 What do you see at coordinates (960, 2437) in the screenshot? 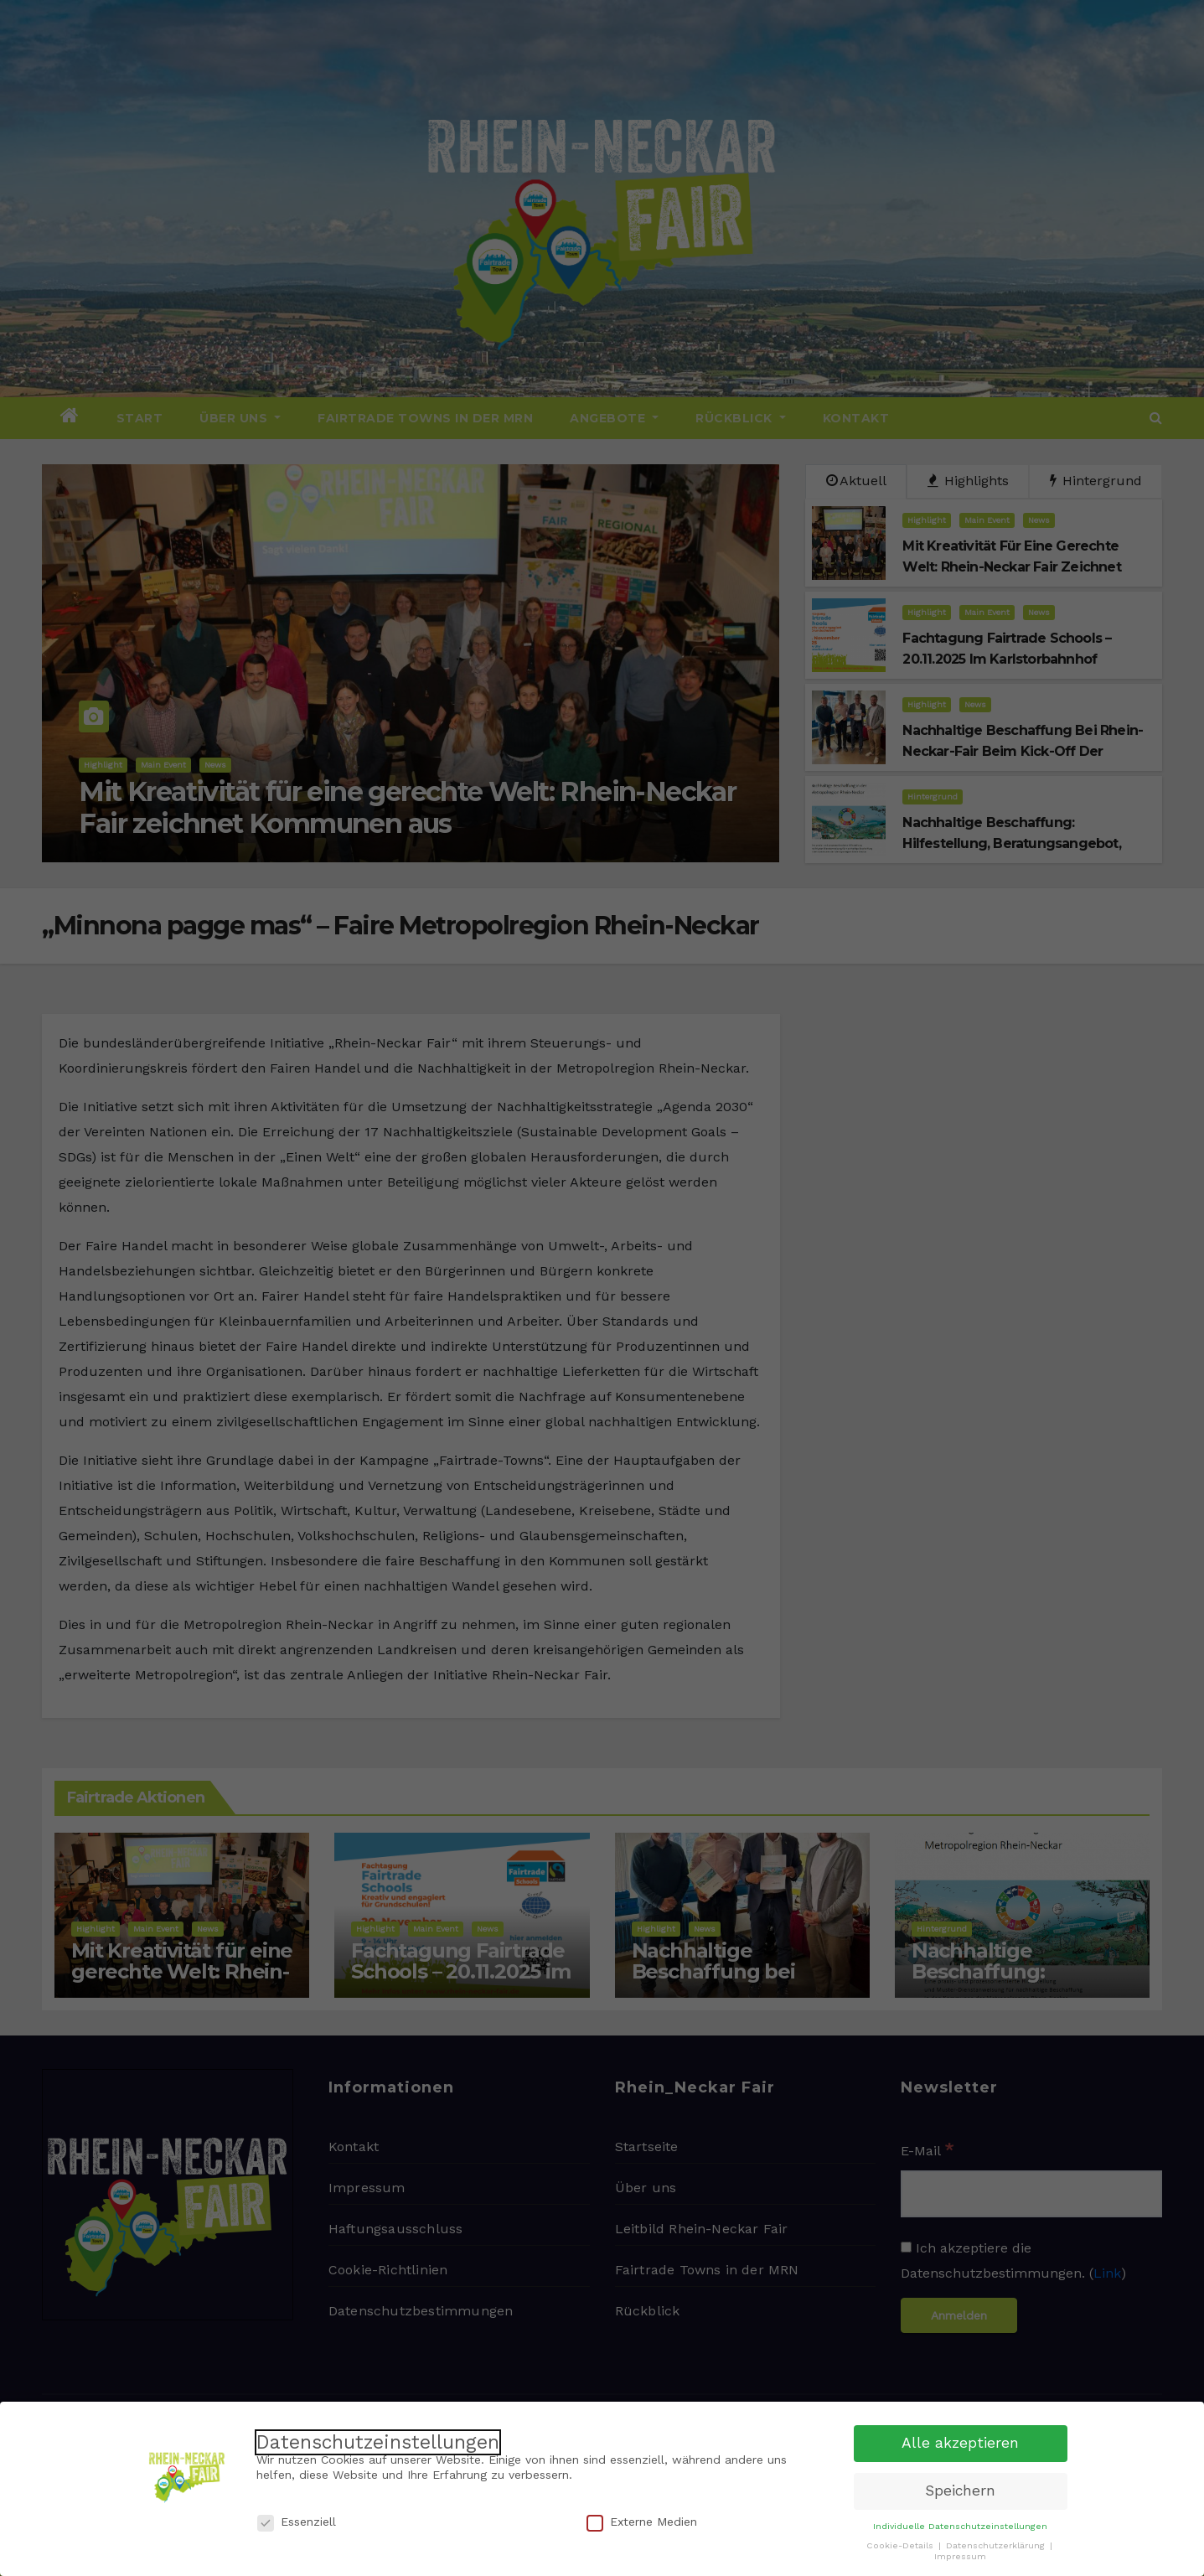
I see `Alle akzeptieren [button]` at bounding box center [960, 2437].